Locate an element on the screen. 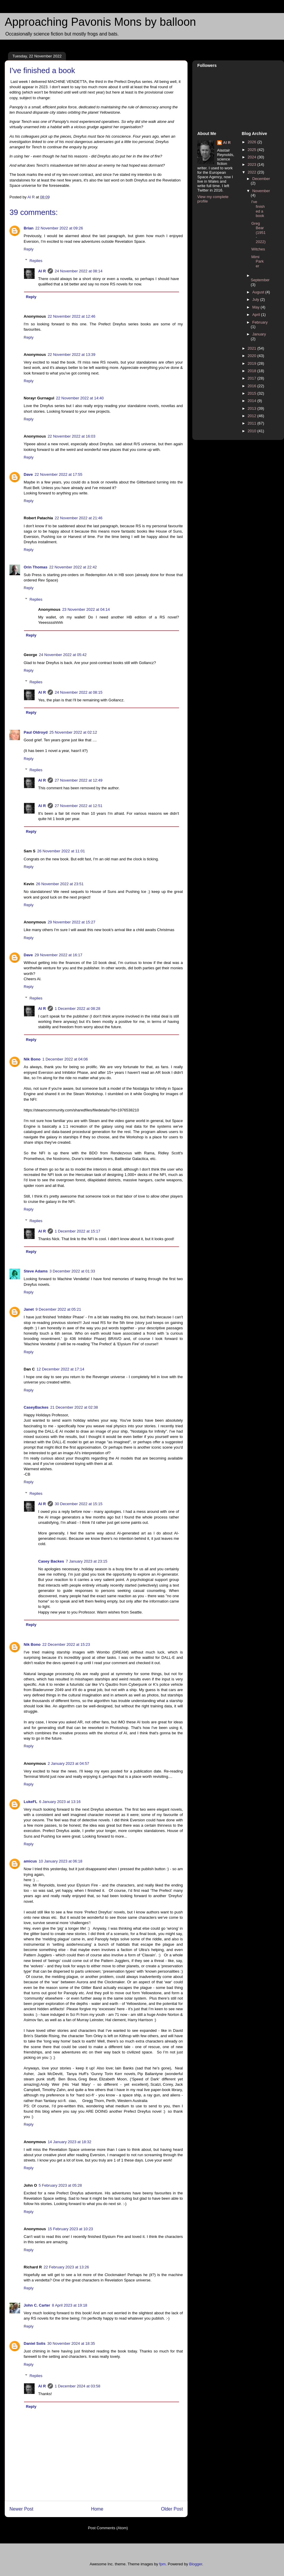 The height and width of the screenshot is (2576, 284). 3 December 2022 at 01:33 is located at coordinates (72, 1271).